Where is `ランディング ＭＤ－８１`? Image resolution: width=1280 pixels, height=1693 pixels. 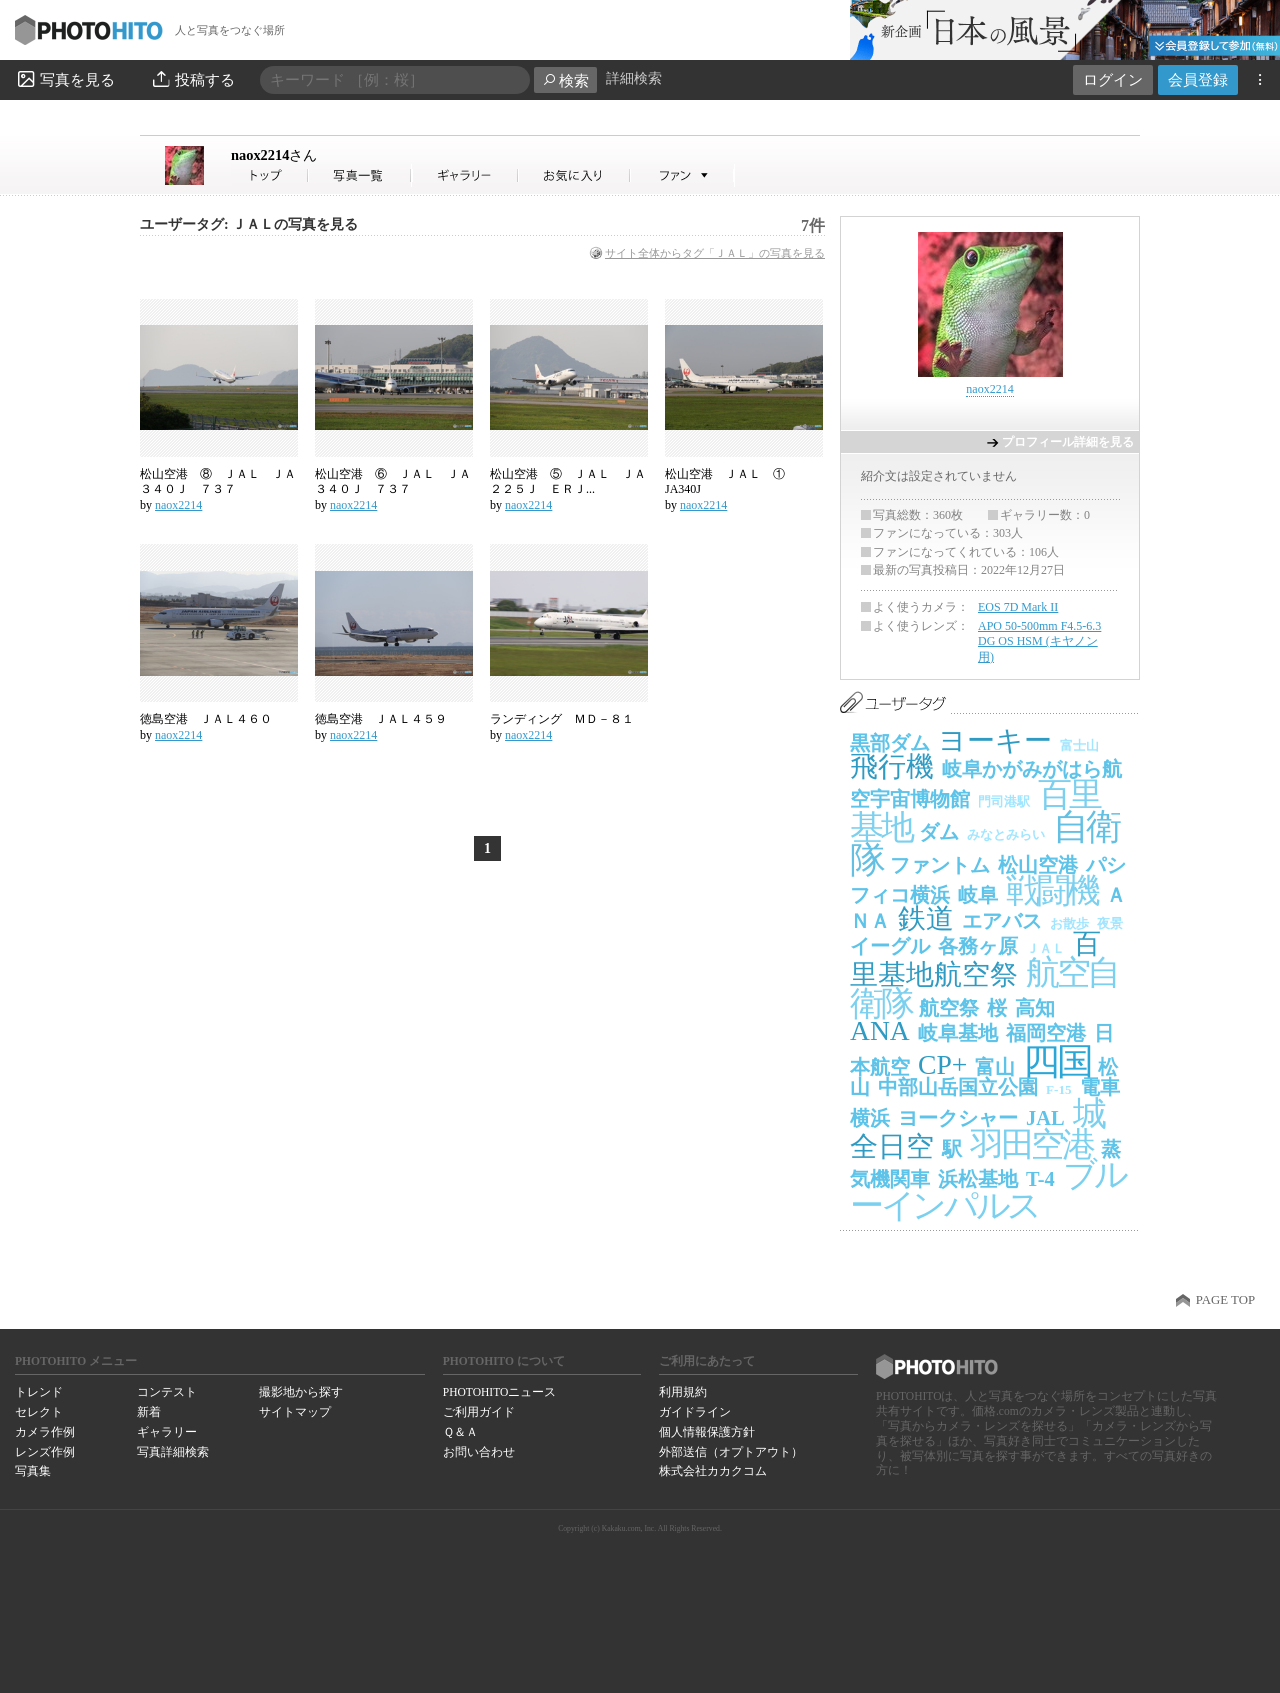
ランディング ＭＤ－８１ is located at coordinates (568, 719).